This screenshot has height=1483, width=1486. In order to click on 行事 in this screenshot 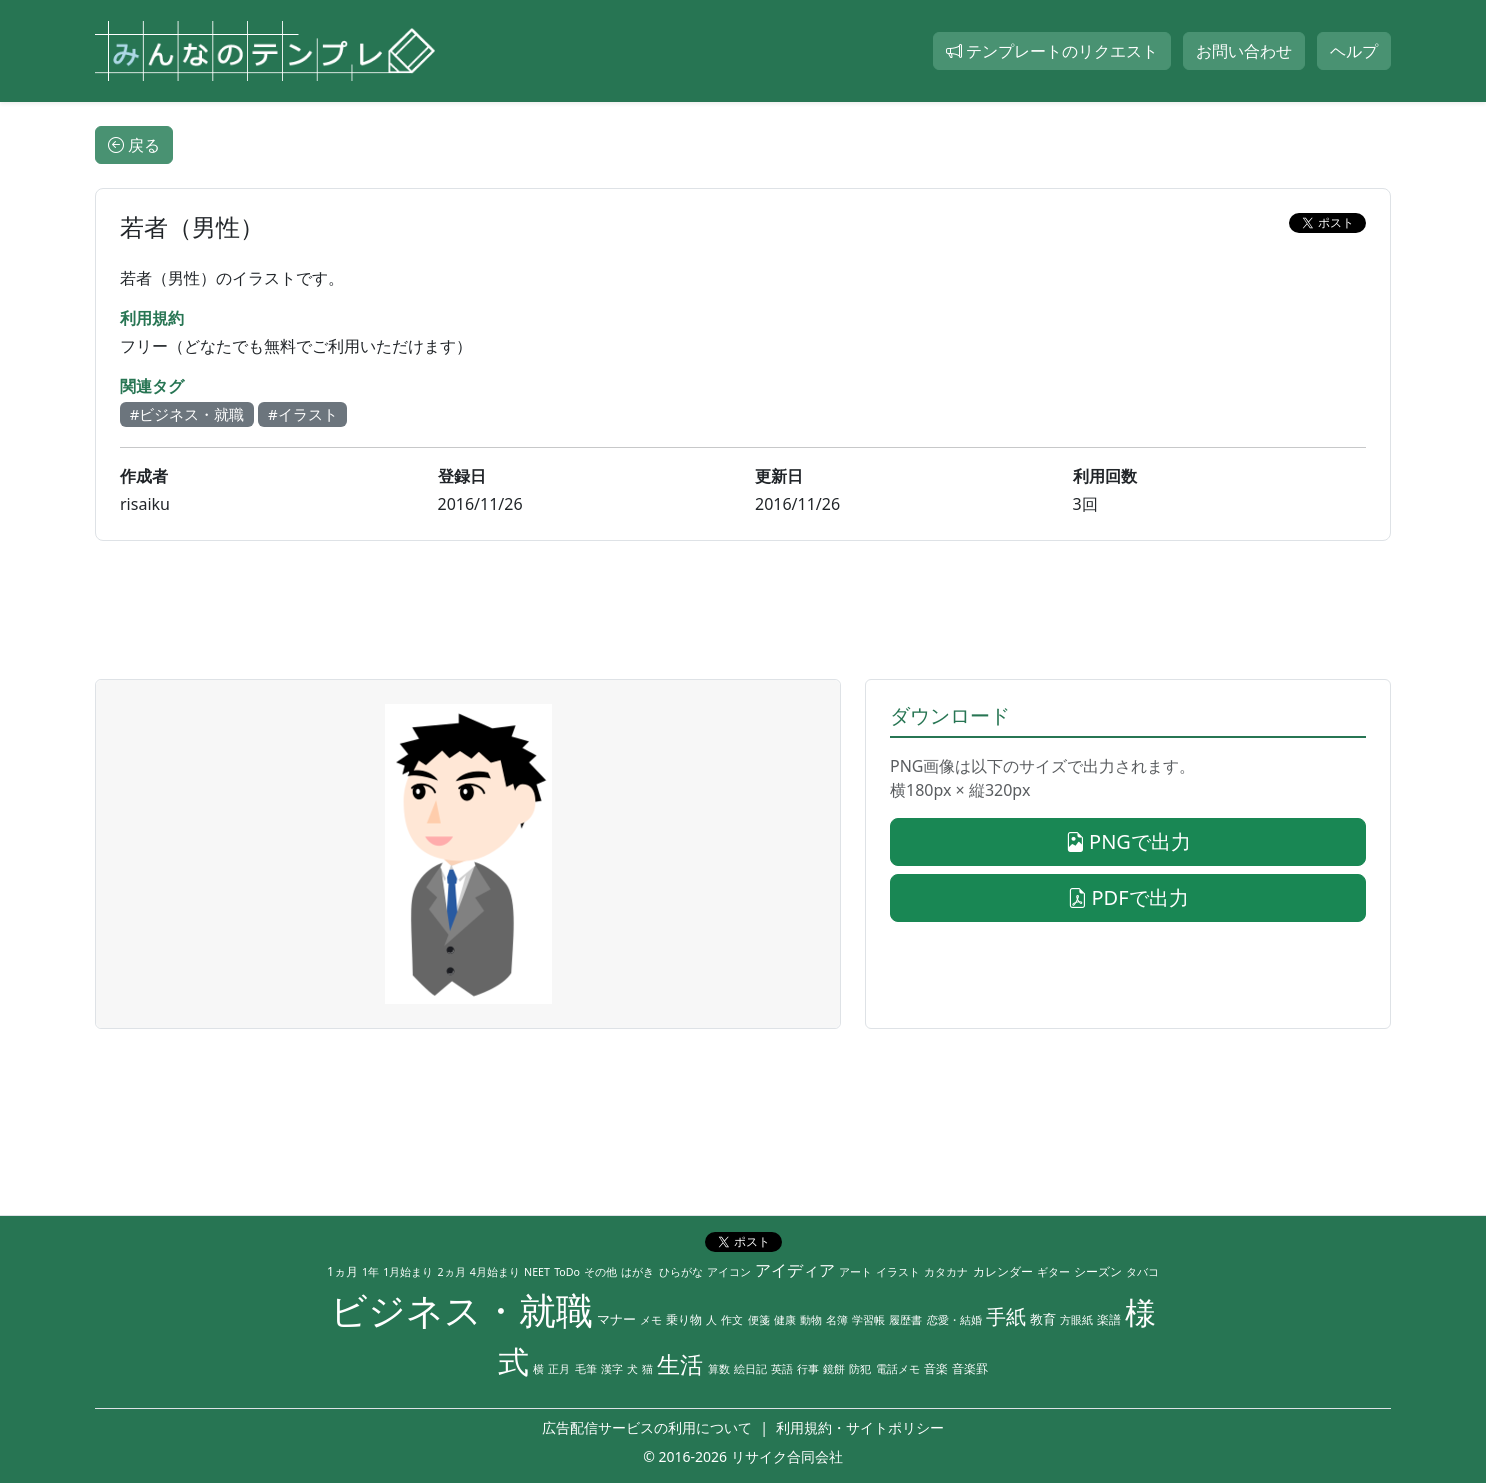, I will do `click(808, 1369)`.